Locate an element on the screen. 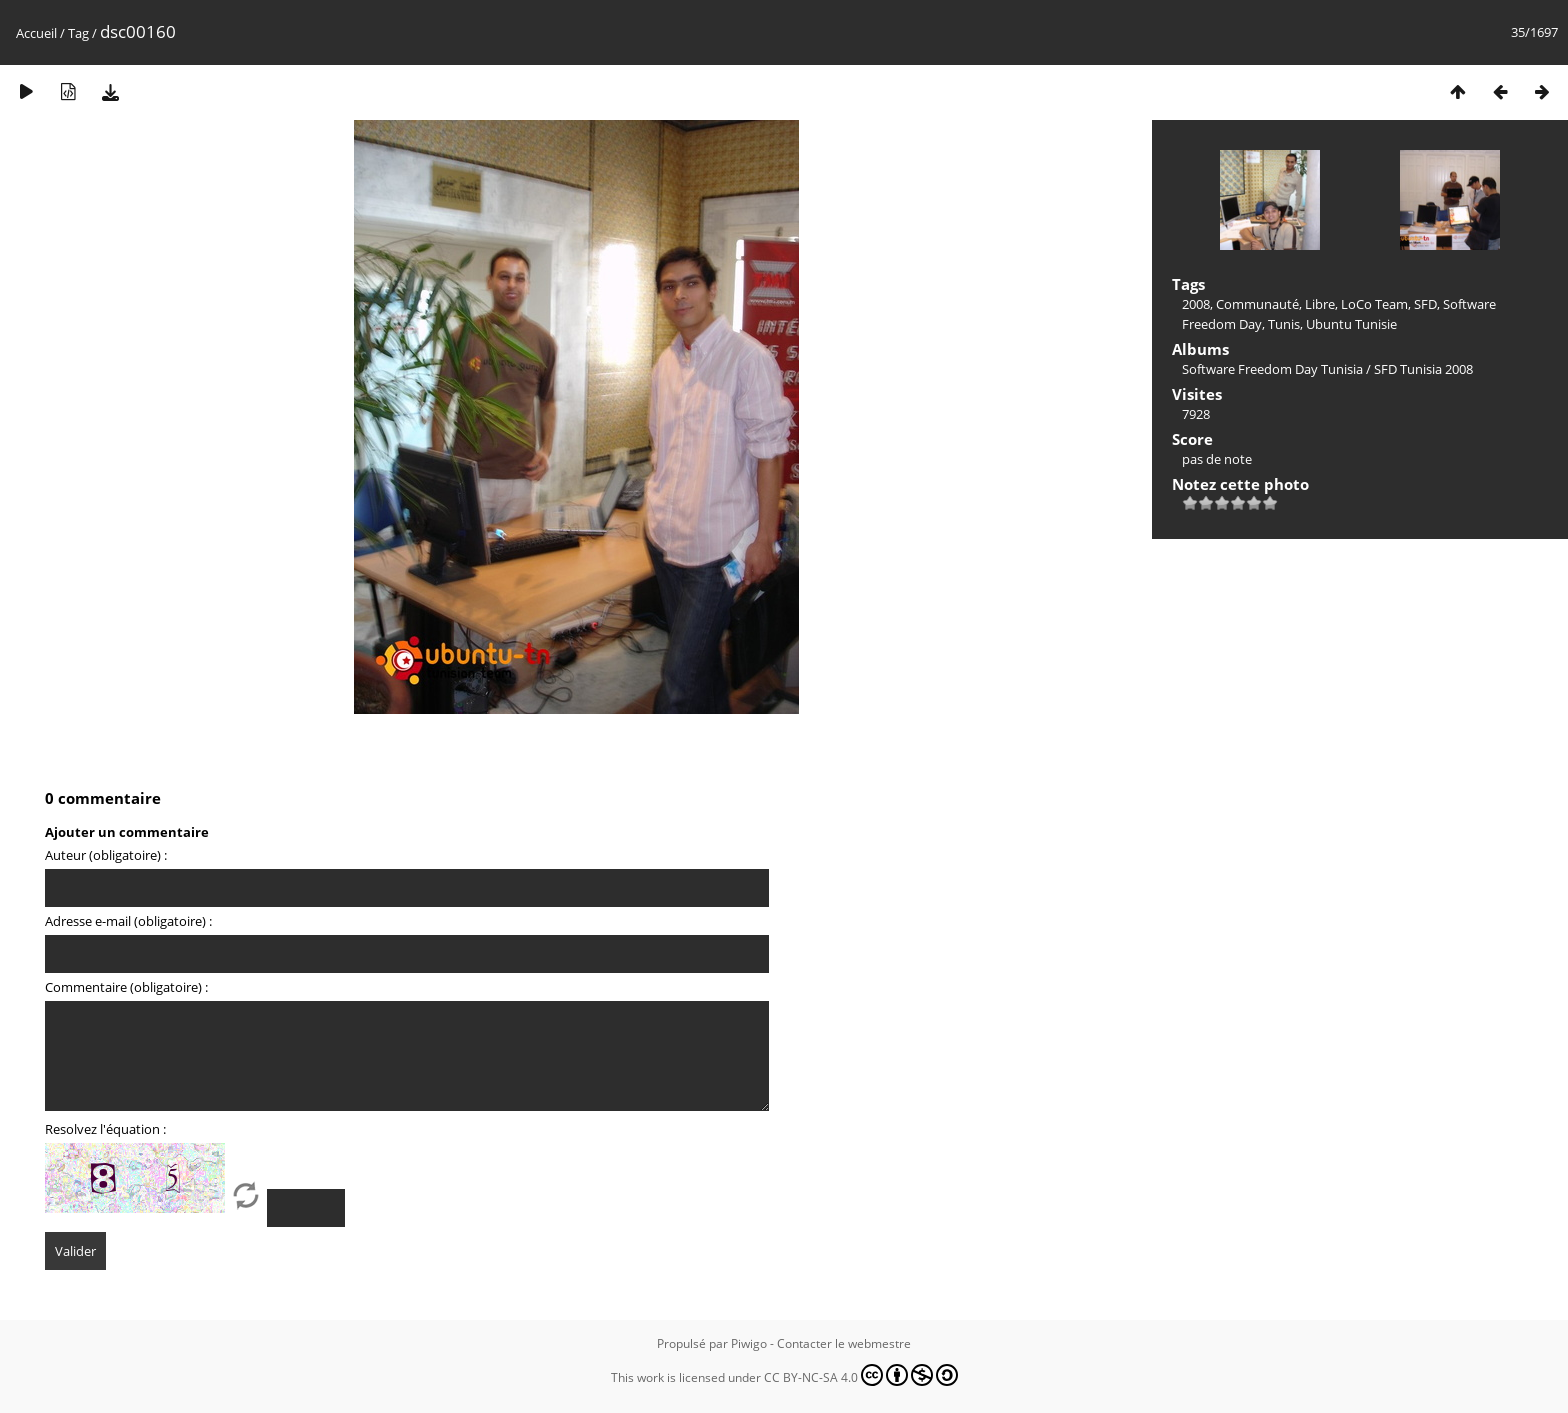  SFD Tunisia 2008 is located at coordinates (1423, 369).